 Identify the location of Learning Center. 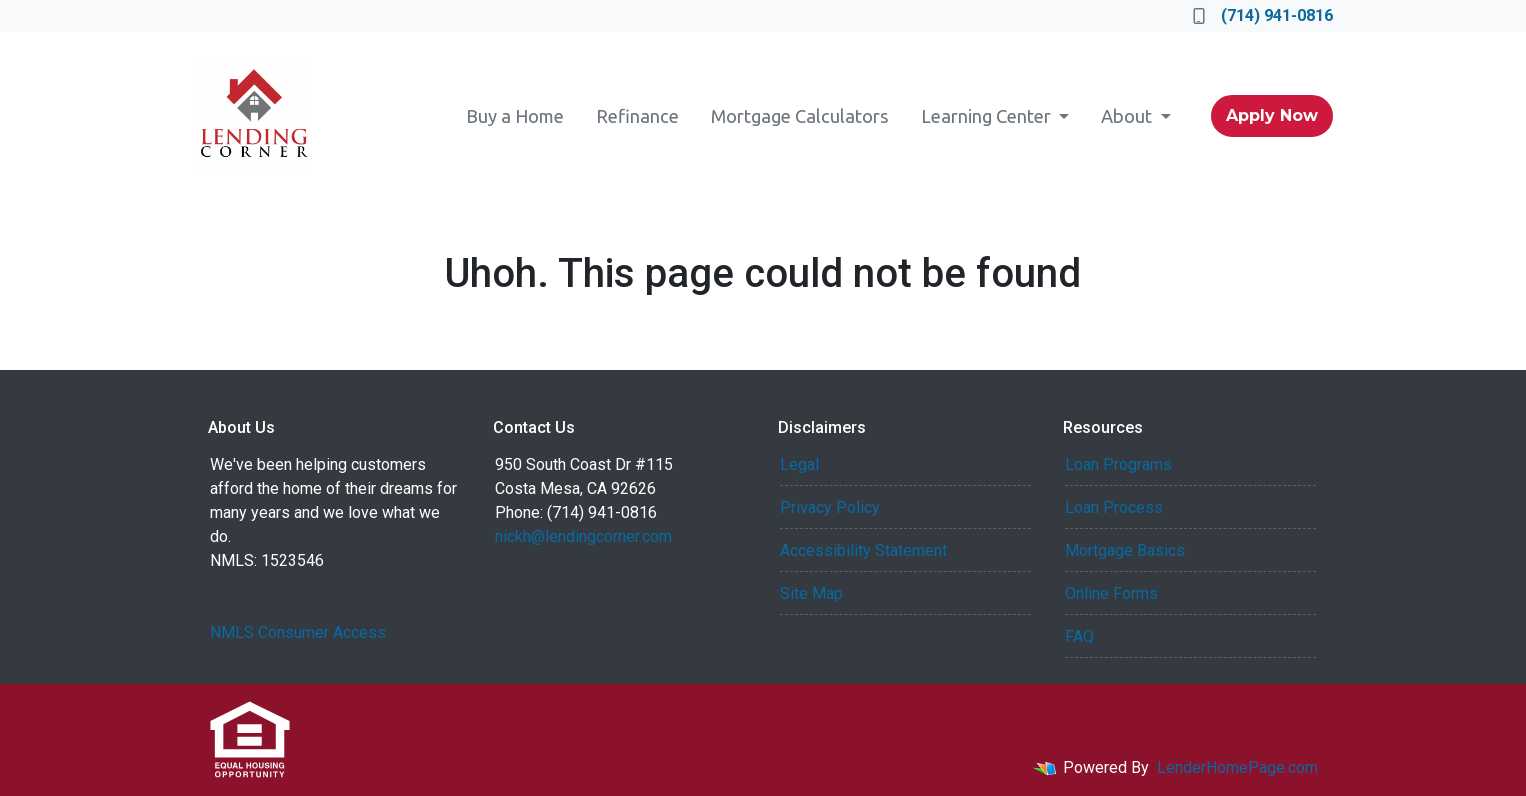
(988, 116).